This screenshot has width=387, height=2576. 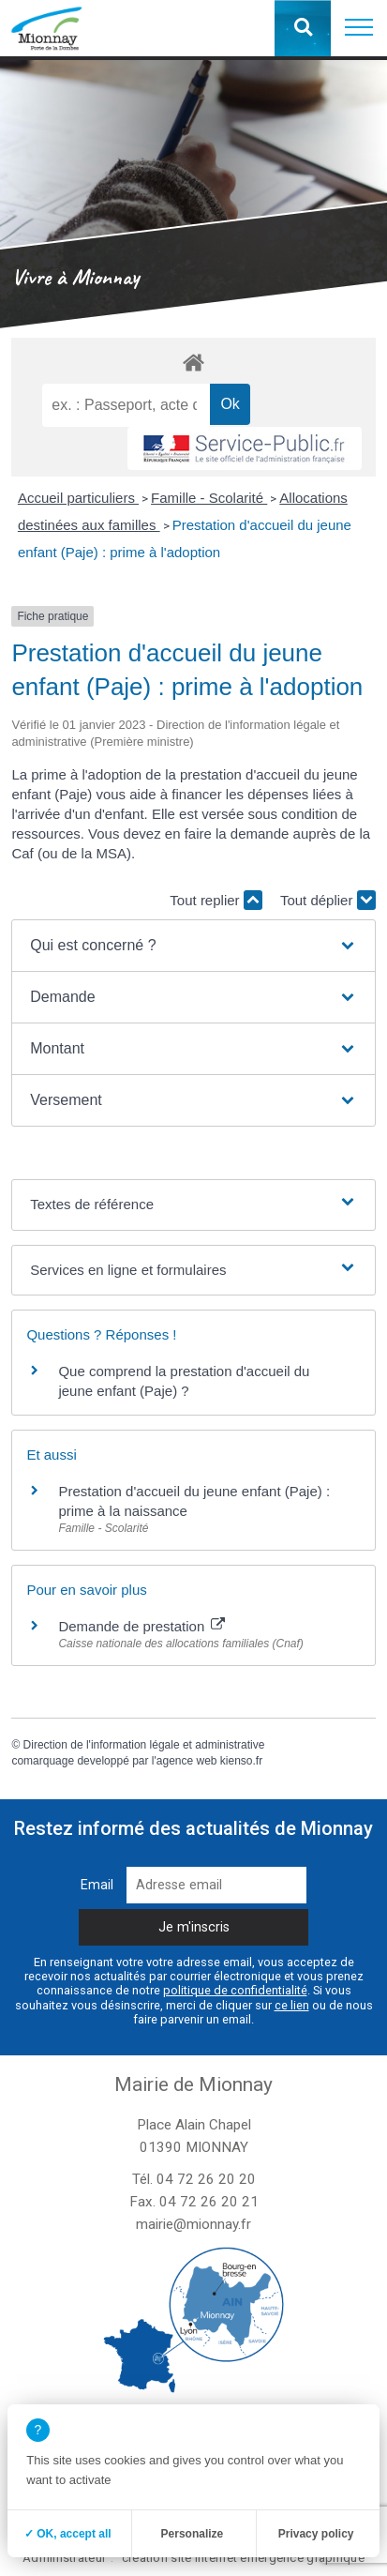 I want to click on Accueil particuliers, so click(x=78, y=498).